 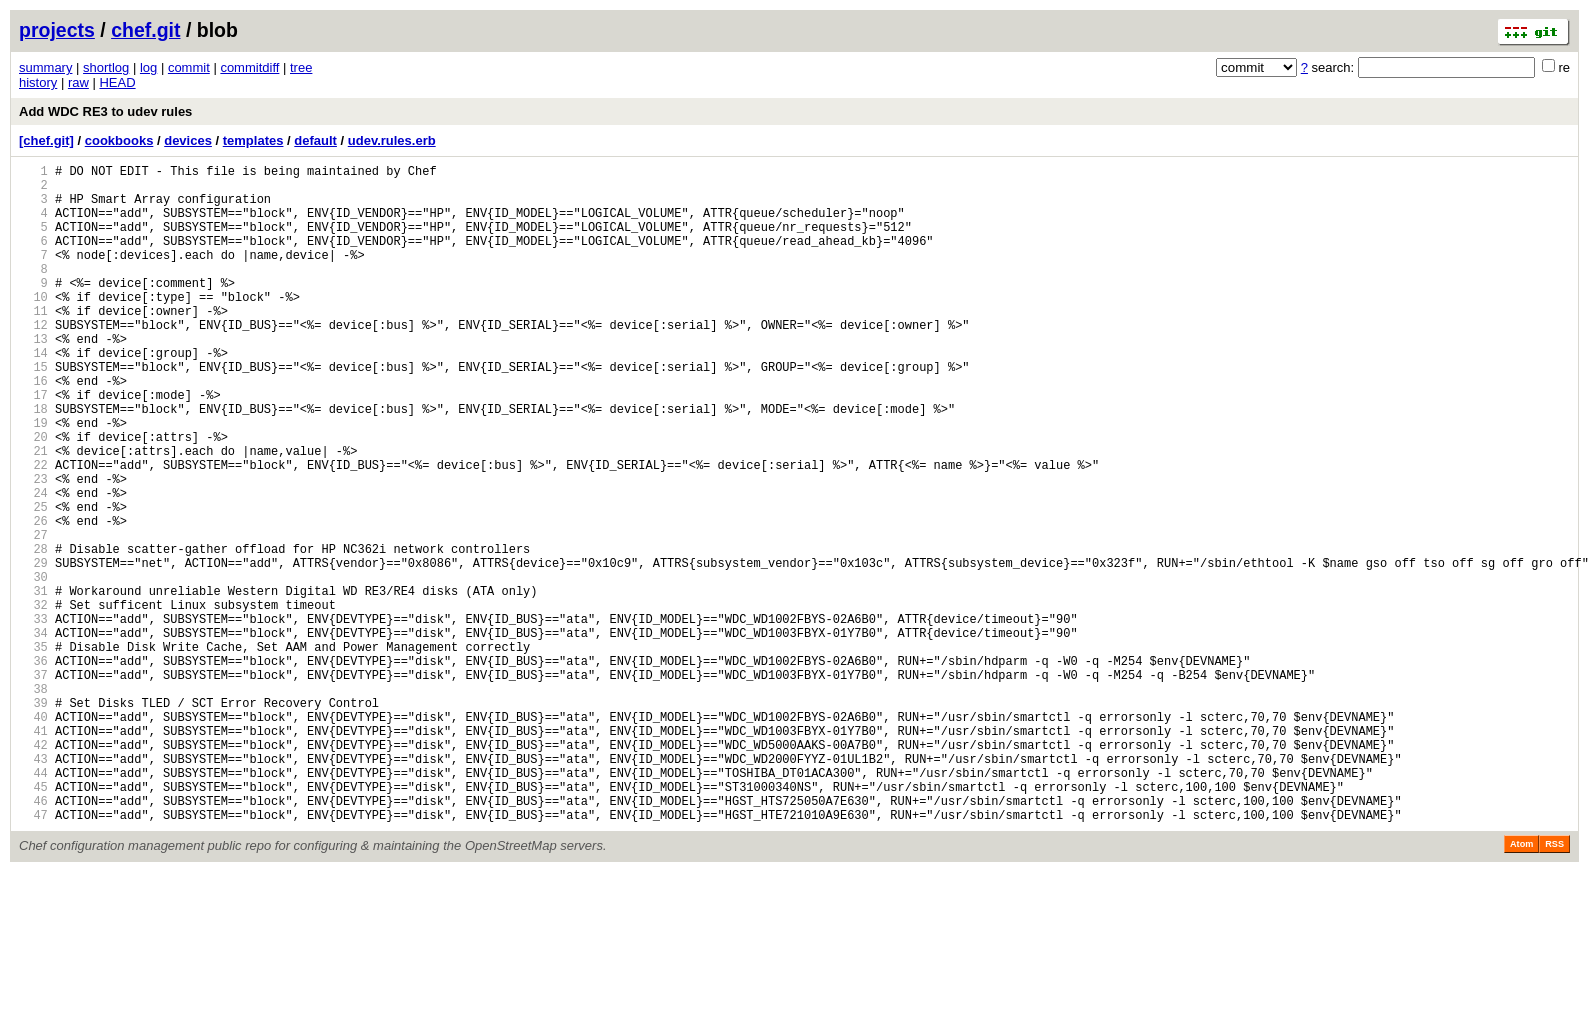 I want to click on 17, so click(x=33, y=445).